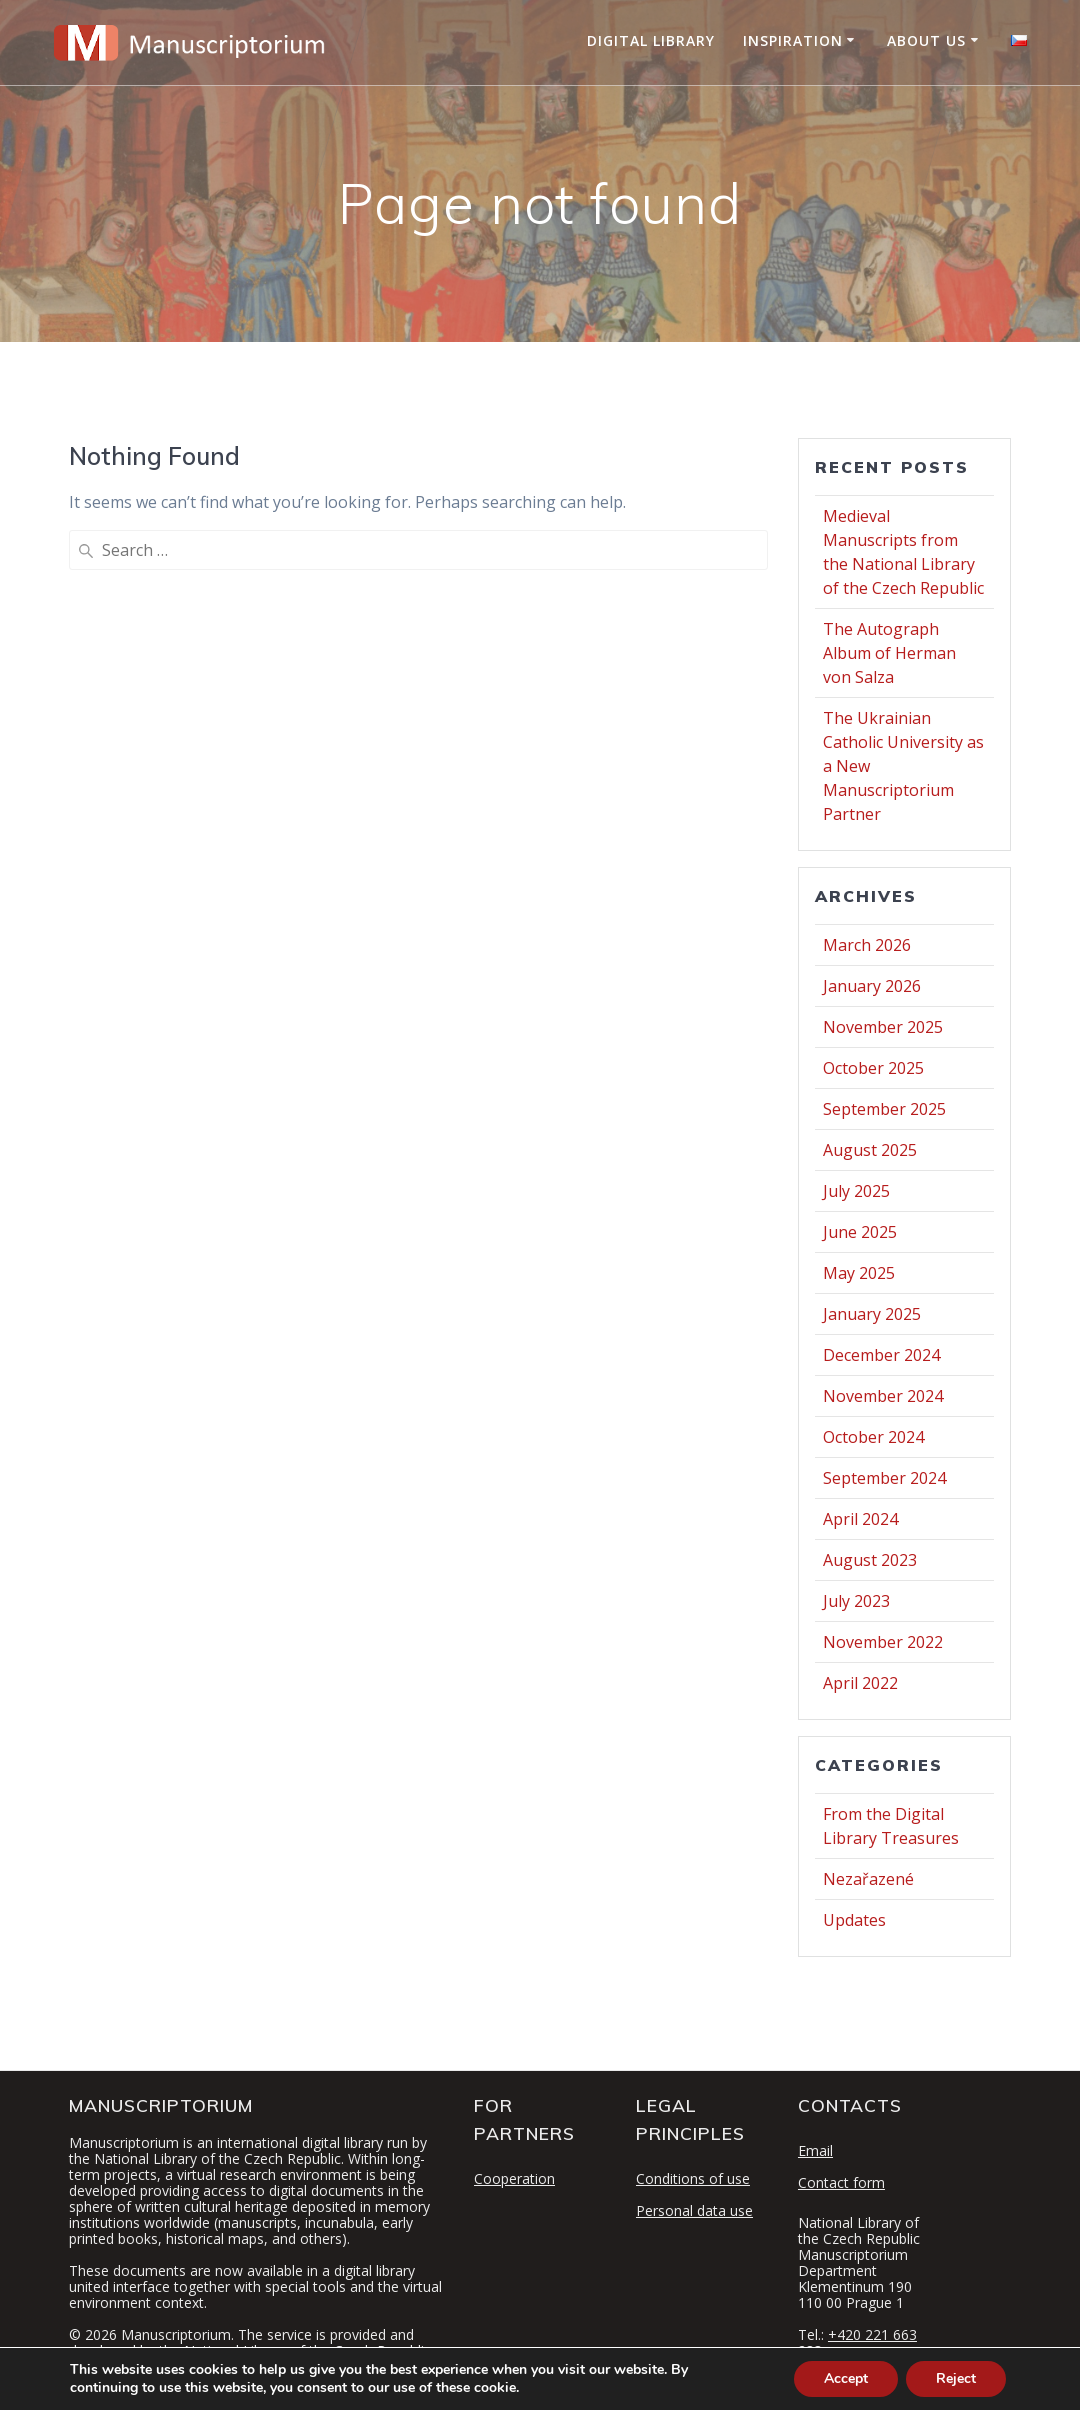 The width and height of the screenshot is (1080, 2410). What do you see at coordinates (815, 2150) in the screenshot?
I see `Email` at bounding box center [815, 2150].